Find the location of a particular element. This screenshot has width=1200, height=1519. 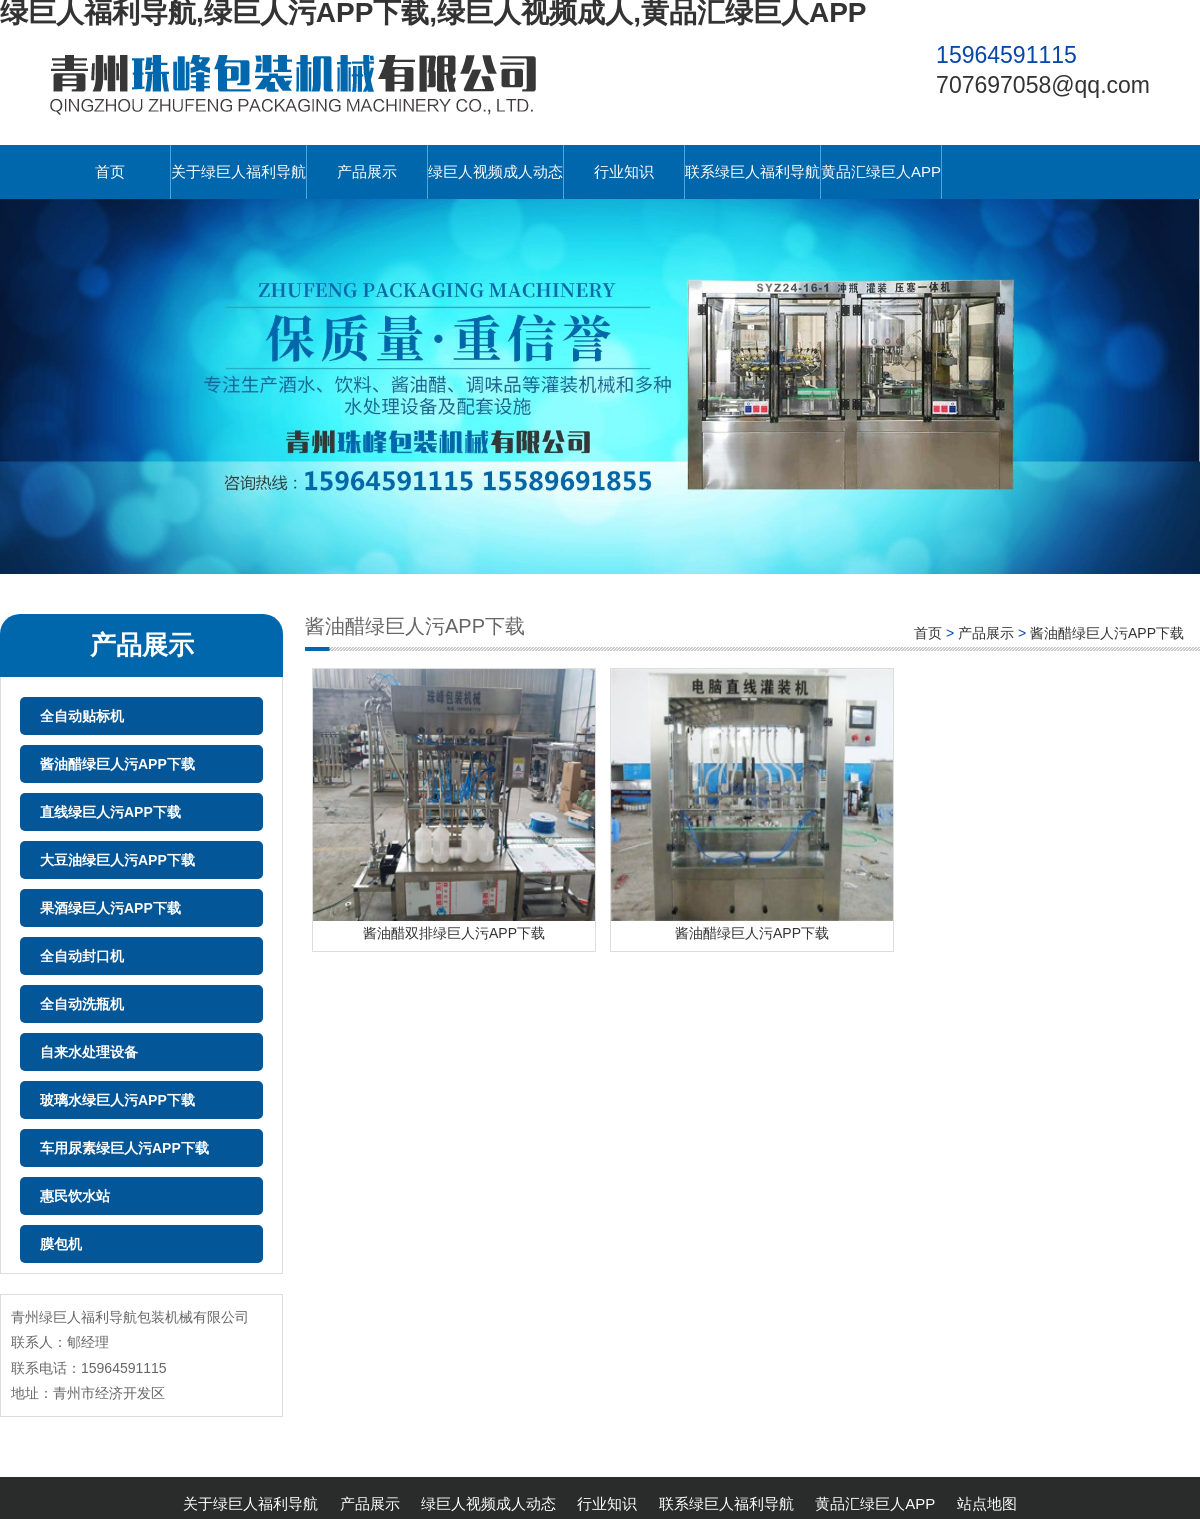

站点地图 is located at coordinates (987, 1503).